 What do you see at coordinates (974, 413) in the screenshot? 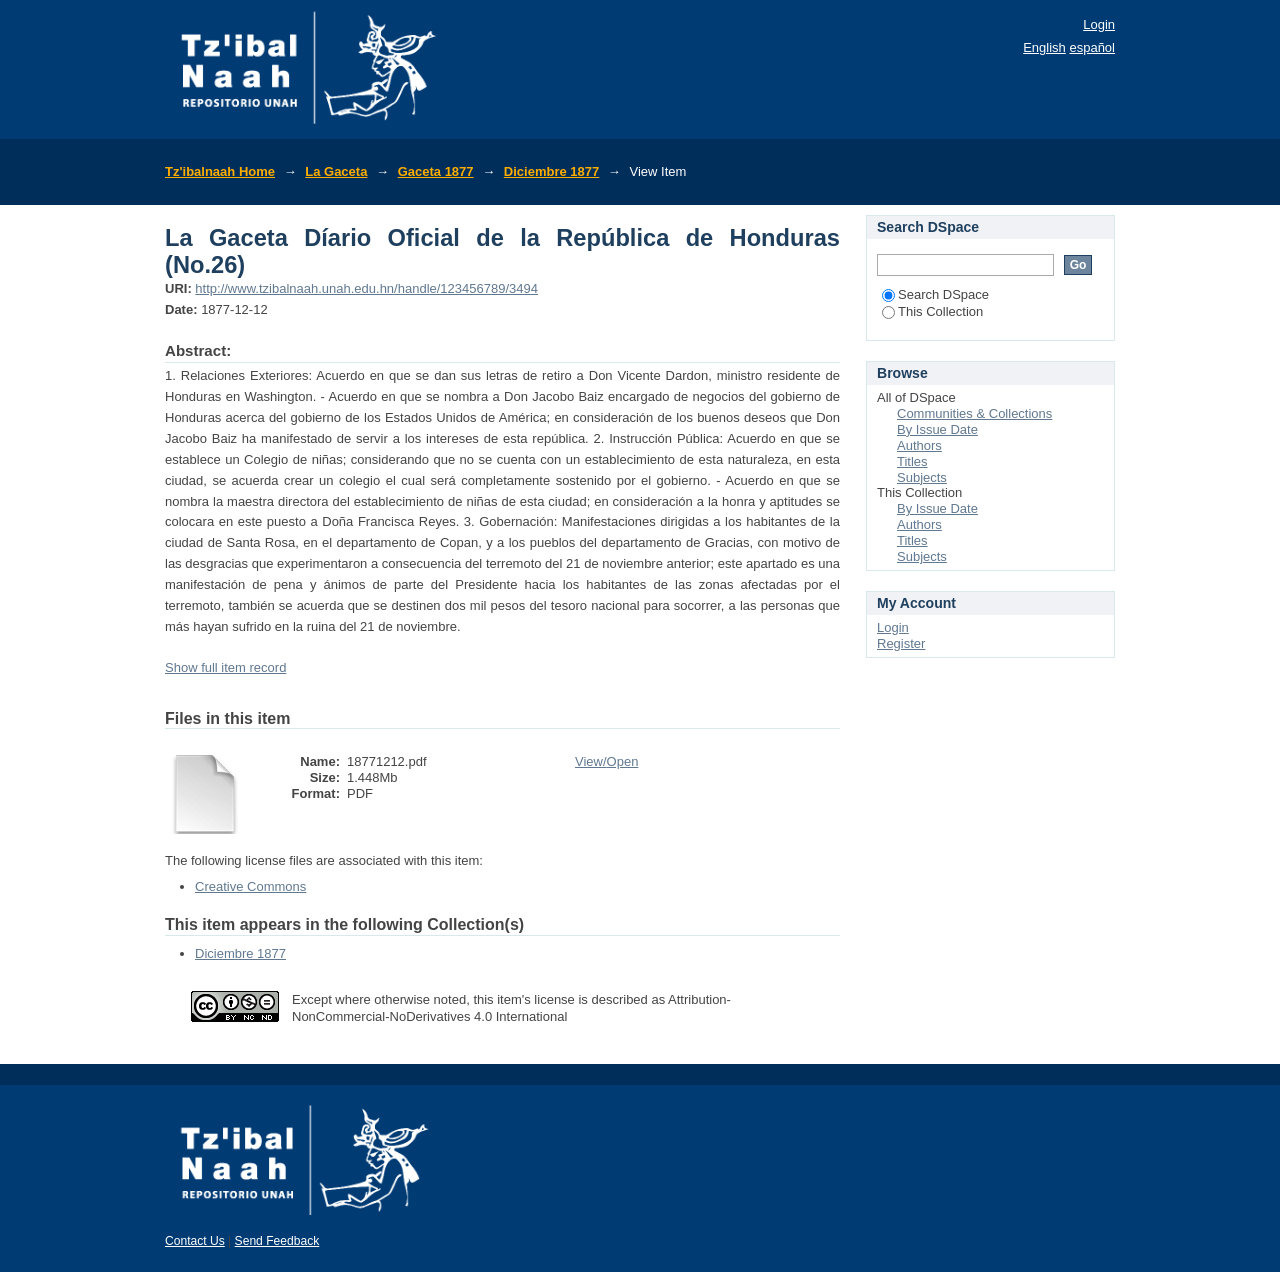
I see `Communities & Collections` at bounding box center [974, 413].